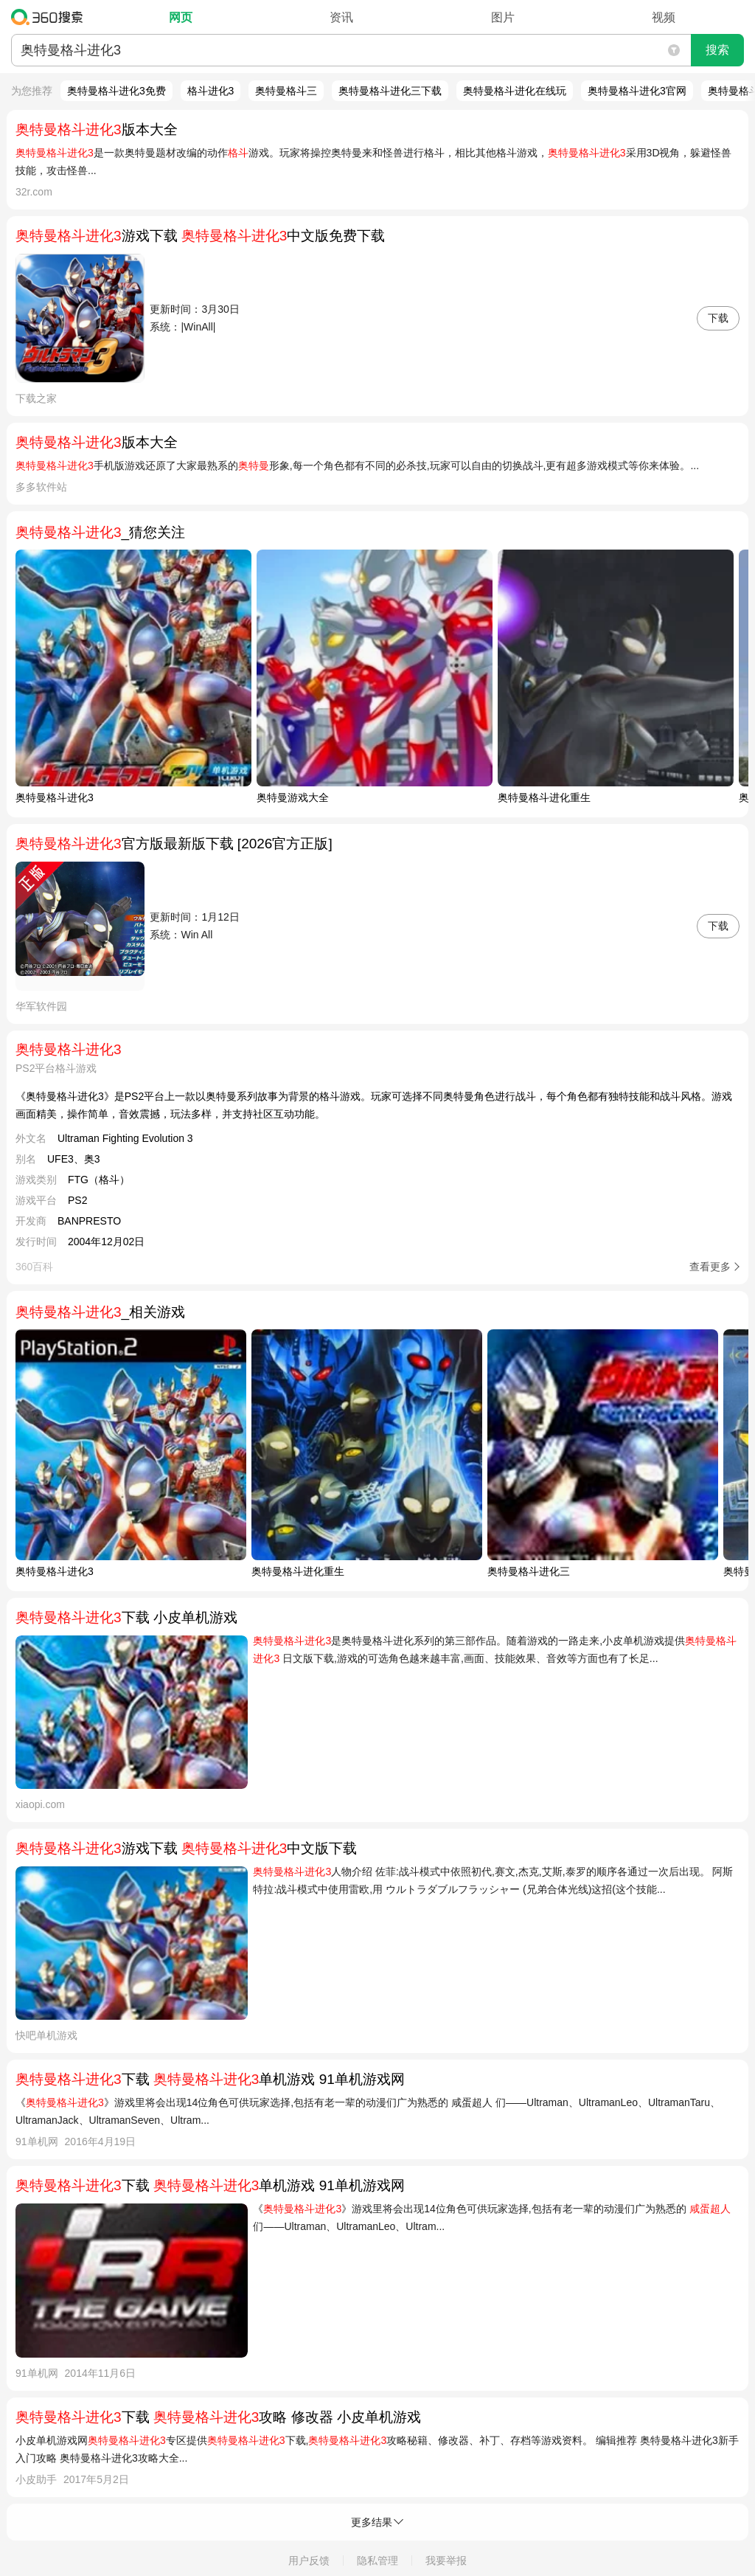 This screenshot has height=2576, width=755. What do you see at coordinates (390, 91) in the screenshot?
I see `奥特曼格斗进化三下载` at bounding box center [390, 91].